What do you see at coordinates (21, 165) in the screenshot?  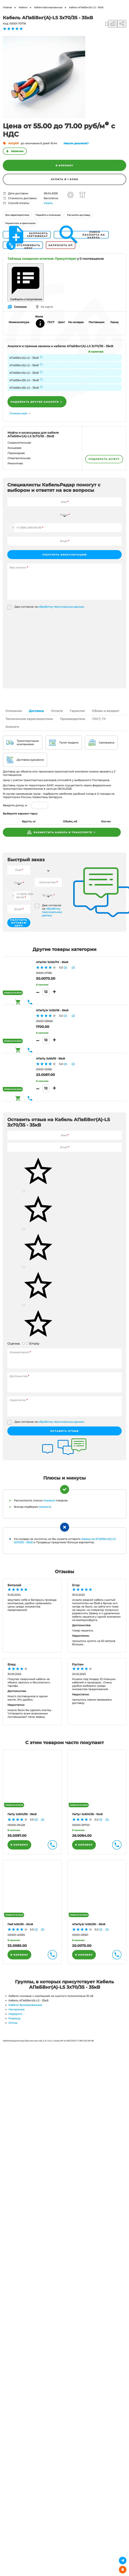 I see `В корзину` at bounding box center [21, 165].